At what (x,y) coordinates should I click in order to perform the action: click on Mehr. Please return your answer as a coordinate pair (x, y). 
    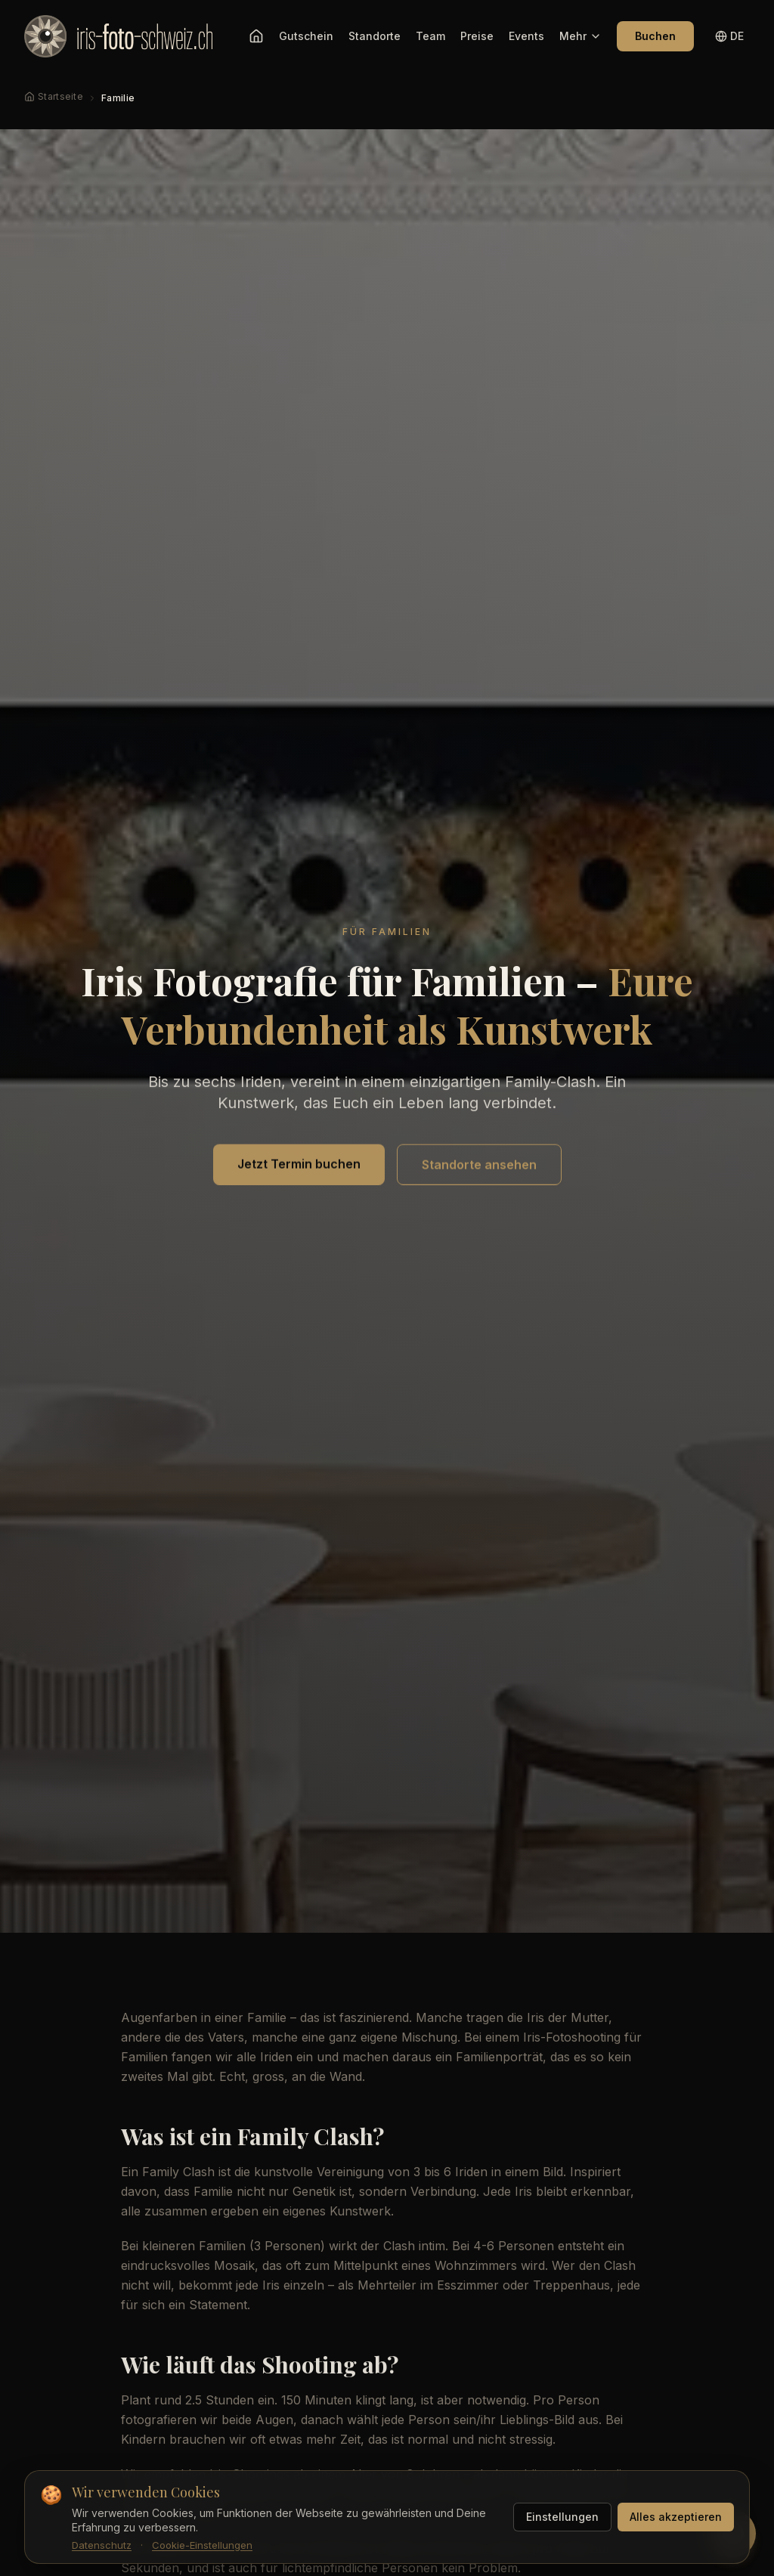
    Looking at the image, I should click on (580, 35).